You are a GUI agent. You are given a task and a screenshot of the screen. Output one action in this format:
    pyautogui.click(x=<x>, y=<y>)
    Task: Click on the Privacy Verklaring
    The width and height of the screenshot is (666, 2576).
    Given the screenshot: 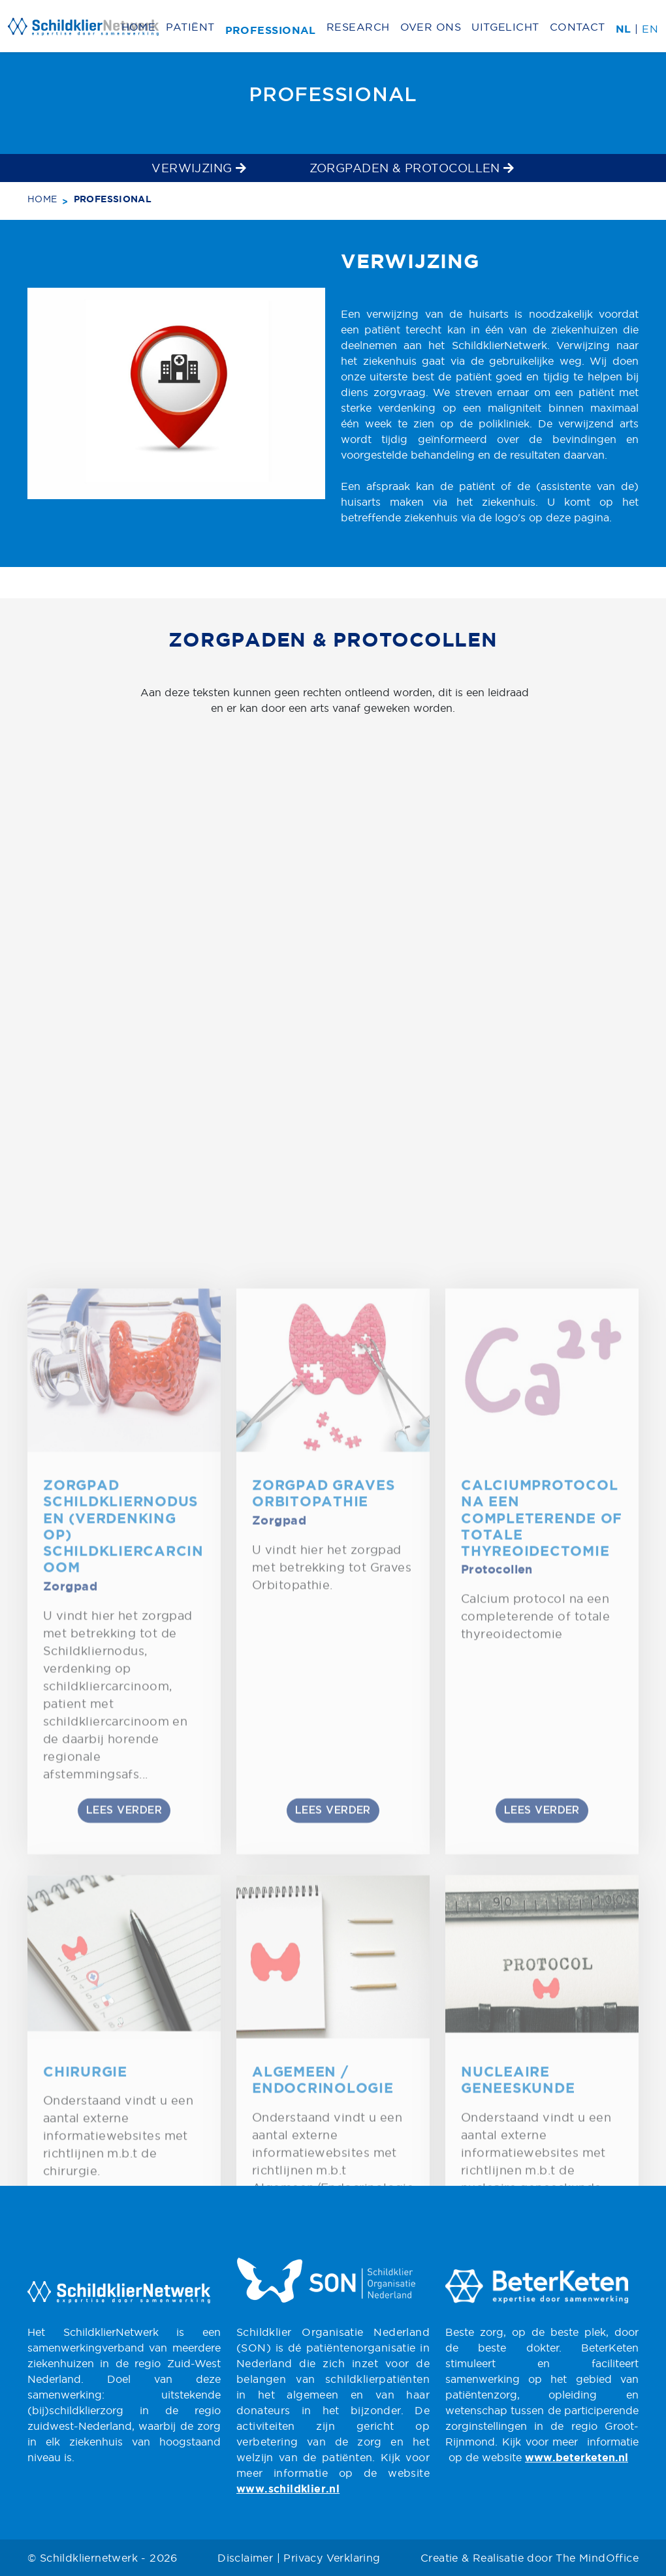 What is the action you would take?
    pyautogui.click(x=331, y=2558)
    